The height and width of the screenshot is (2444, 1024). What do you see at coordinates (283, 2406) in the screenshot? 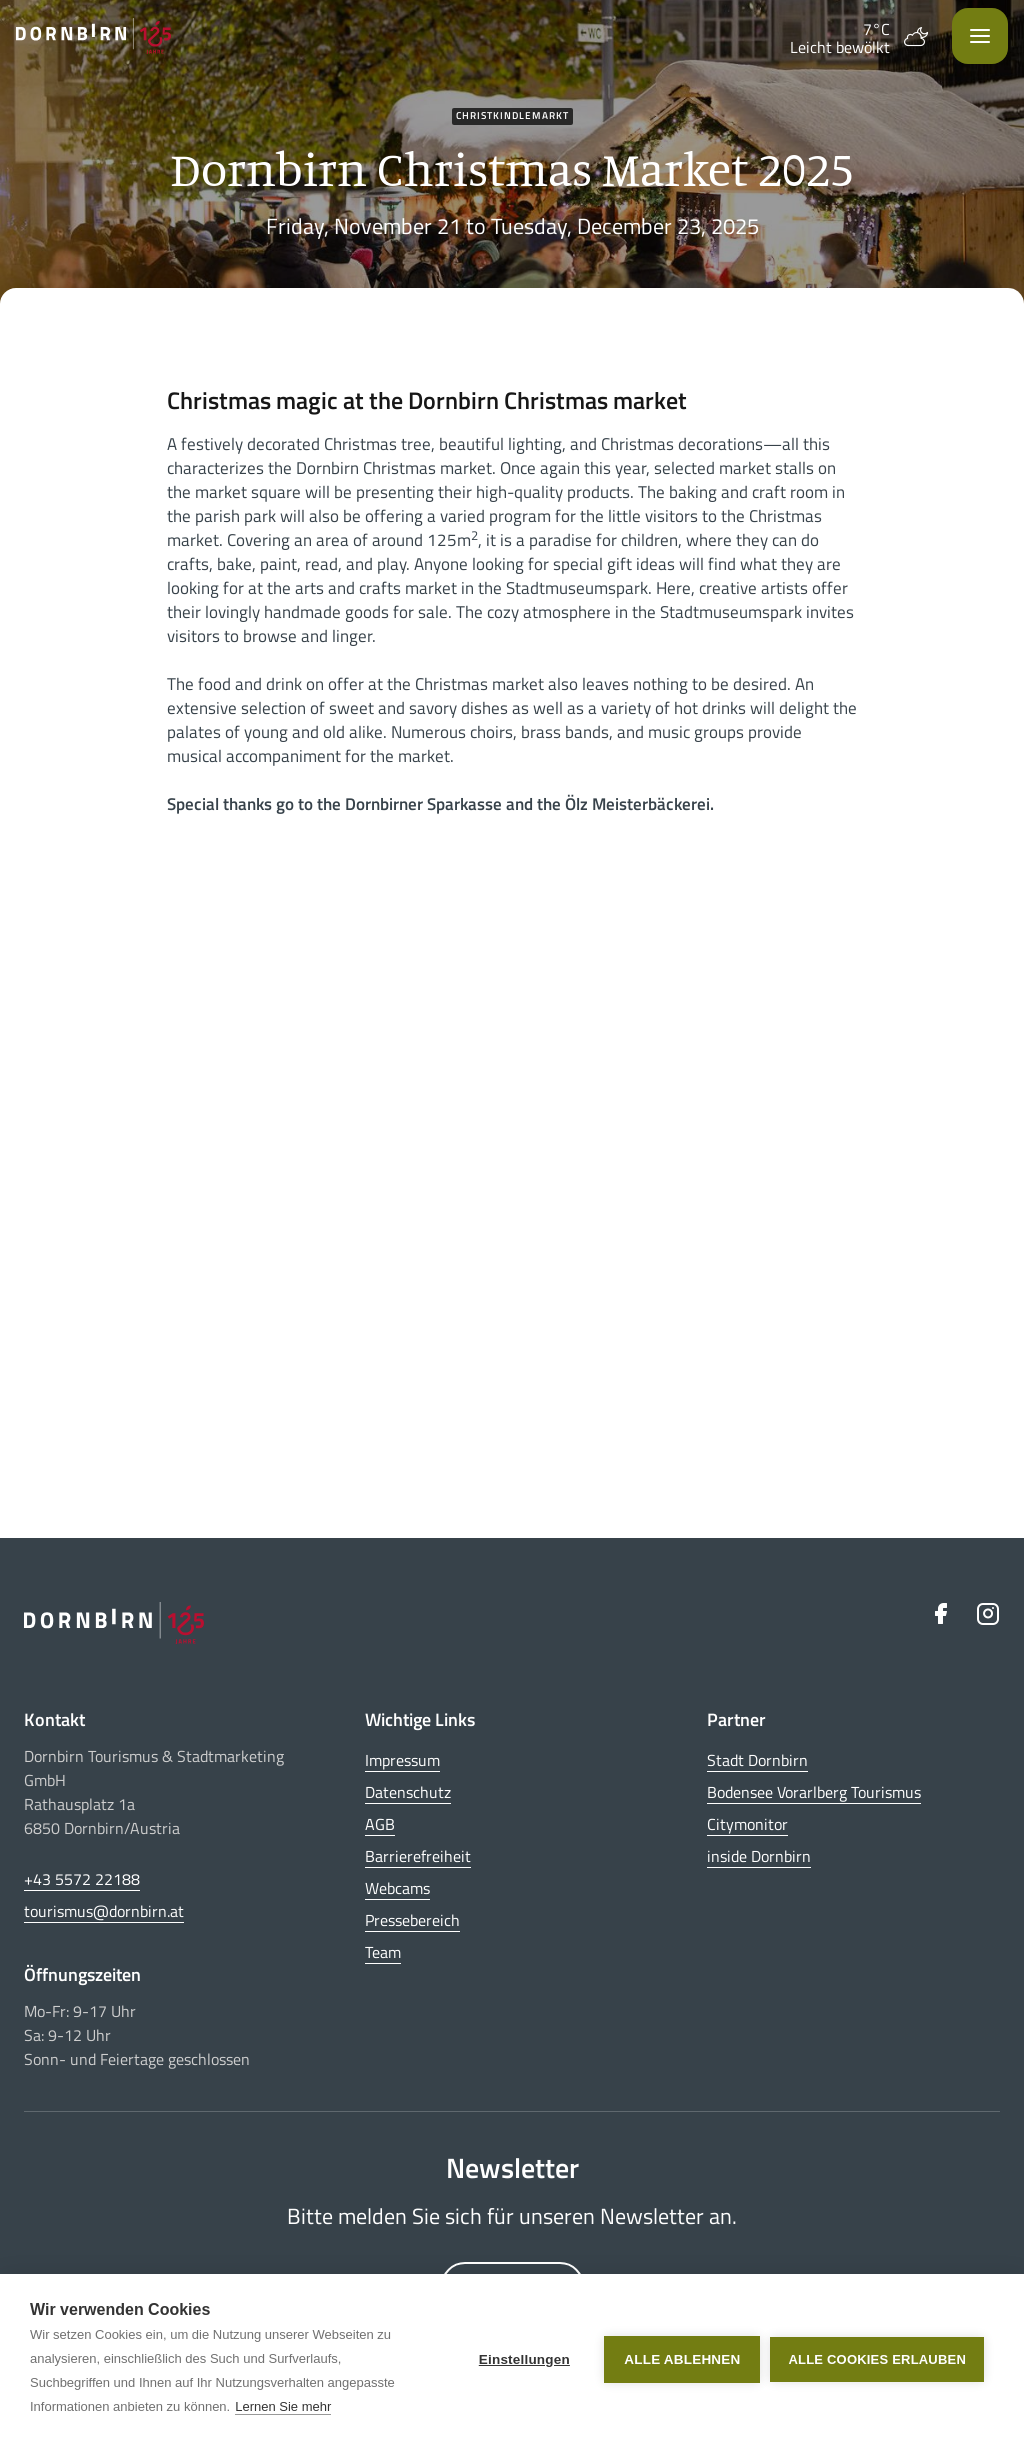
I see `Lernen Sie mehr` at bounding box center [283, 2406].